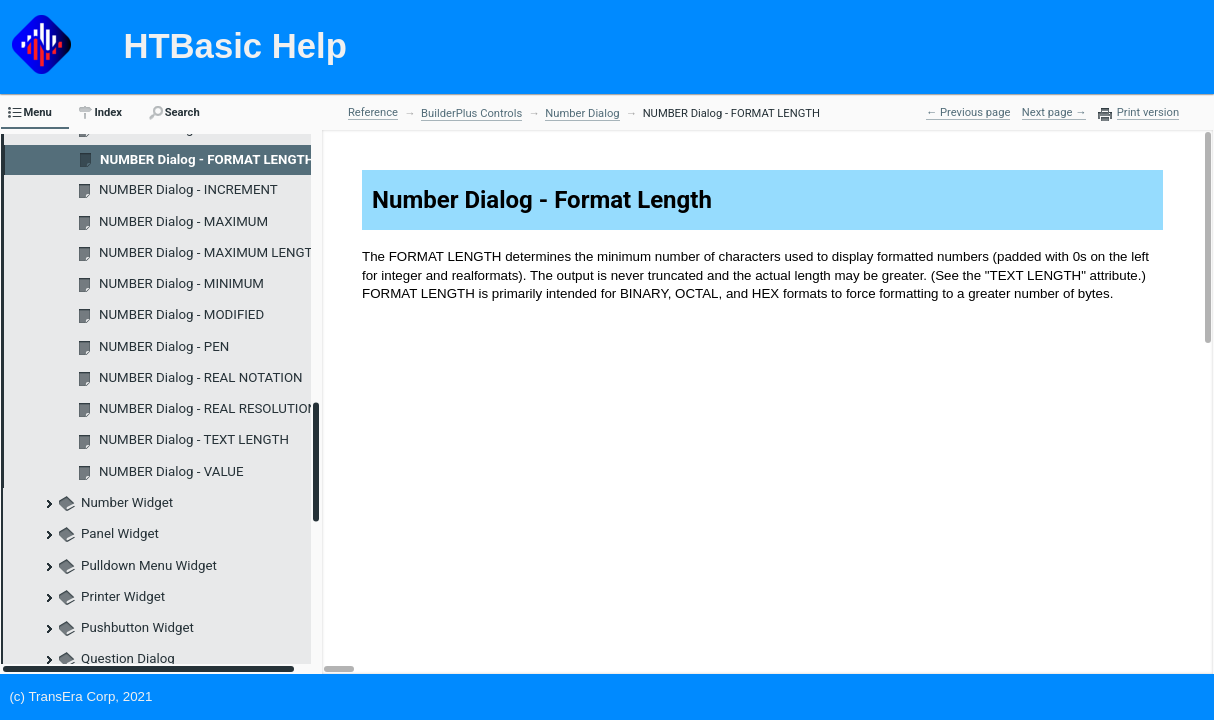  I want to click on NUMBER Dialog - MAXIMUM, so click(183, 221).